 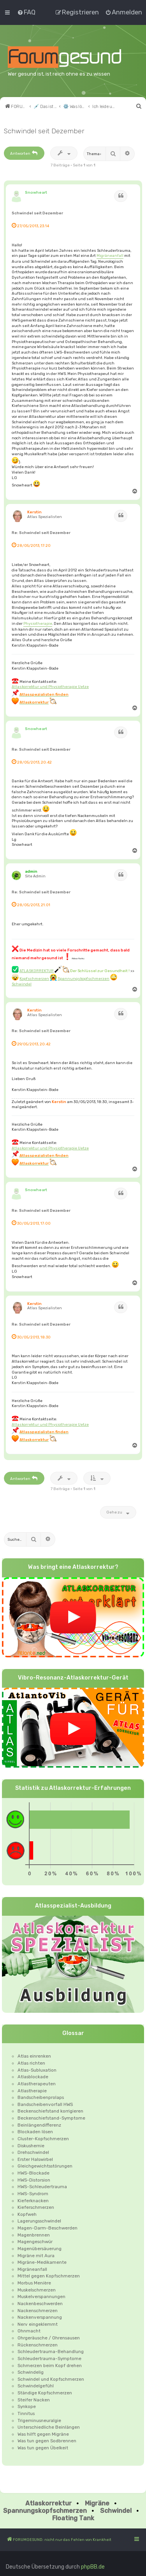 What do you see at coordinates (39, 2221) in the screenshot?
I see `Lagerungsschwindel` at bounding box center [39, 2221].